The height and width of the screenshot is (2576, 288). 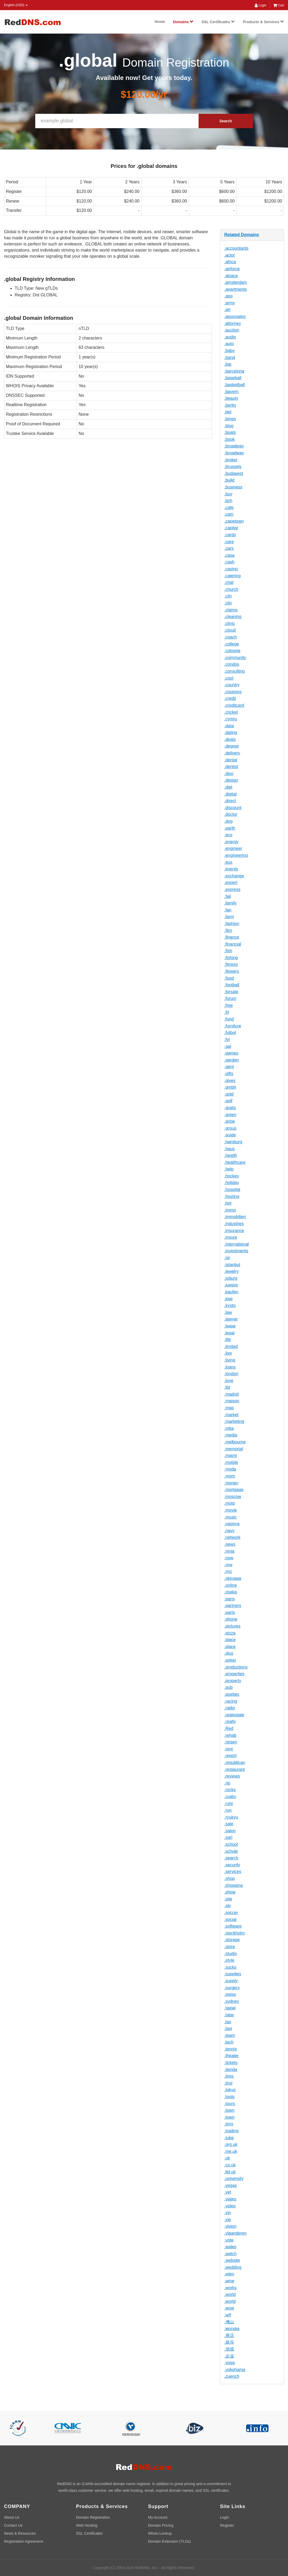 I want to click on .credit, so click(x=230, y=698).